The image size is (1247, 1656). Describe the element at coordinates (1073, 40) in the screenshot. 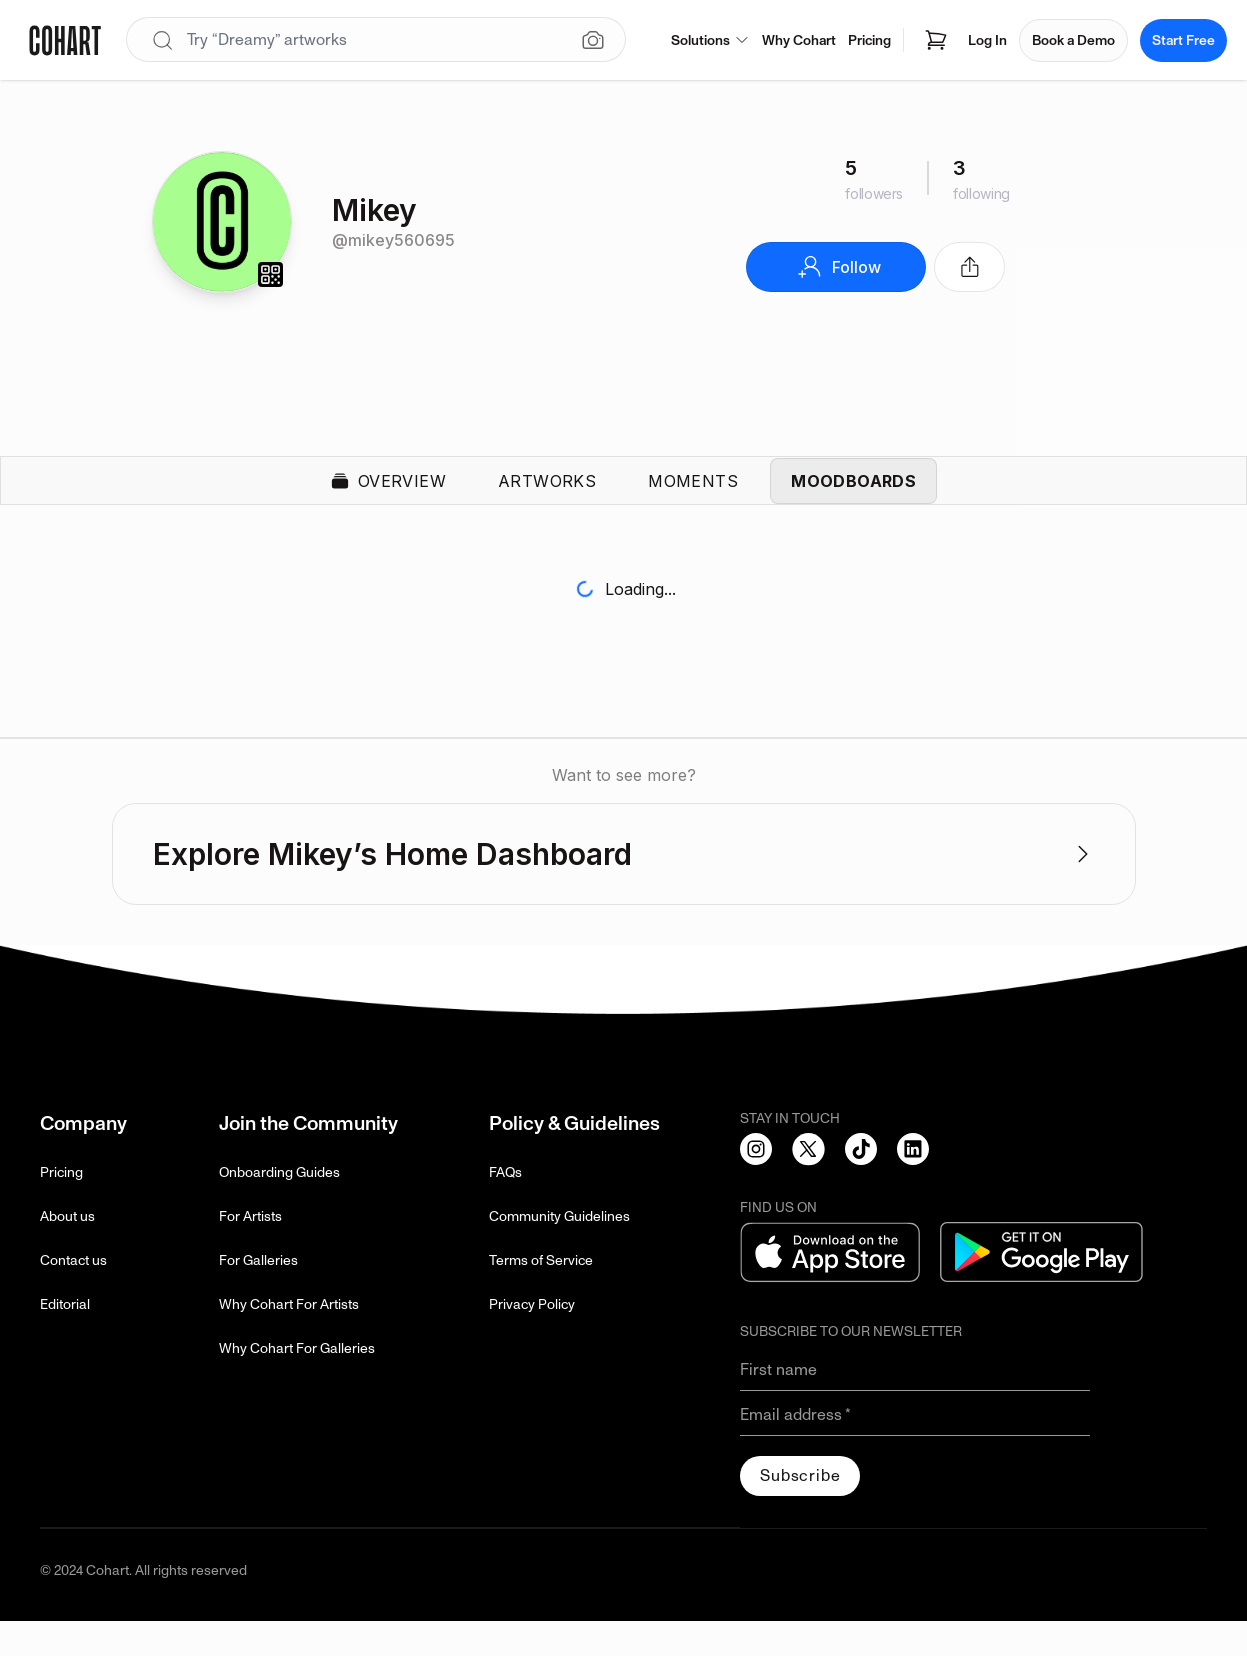

I see `Book a Demo` at that location.